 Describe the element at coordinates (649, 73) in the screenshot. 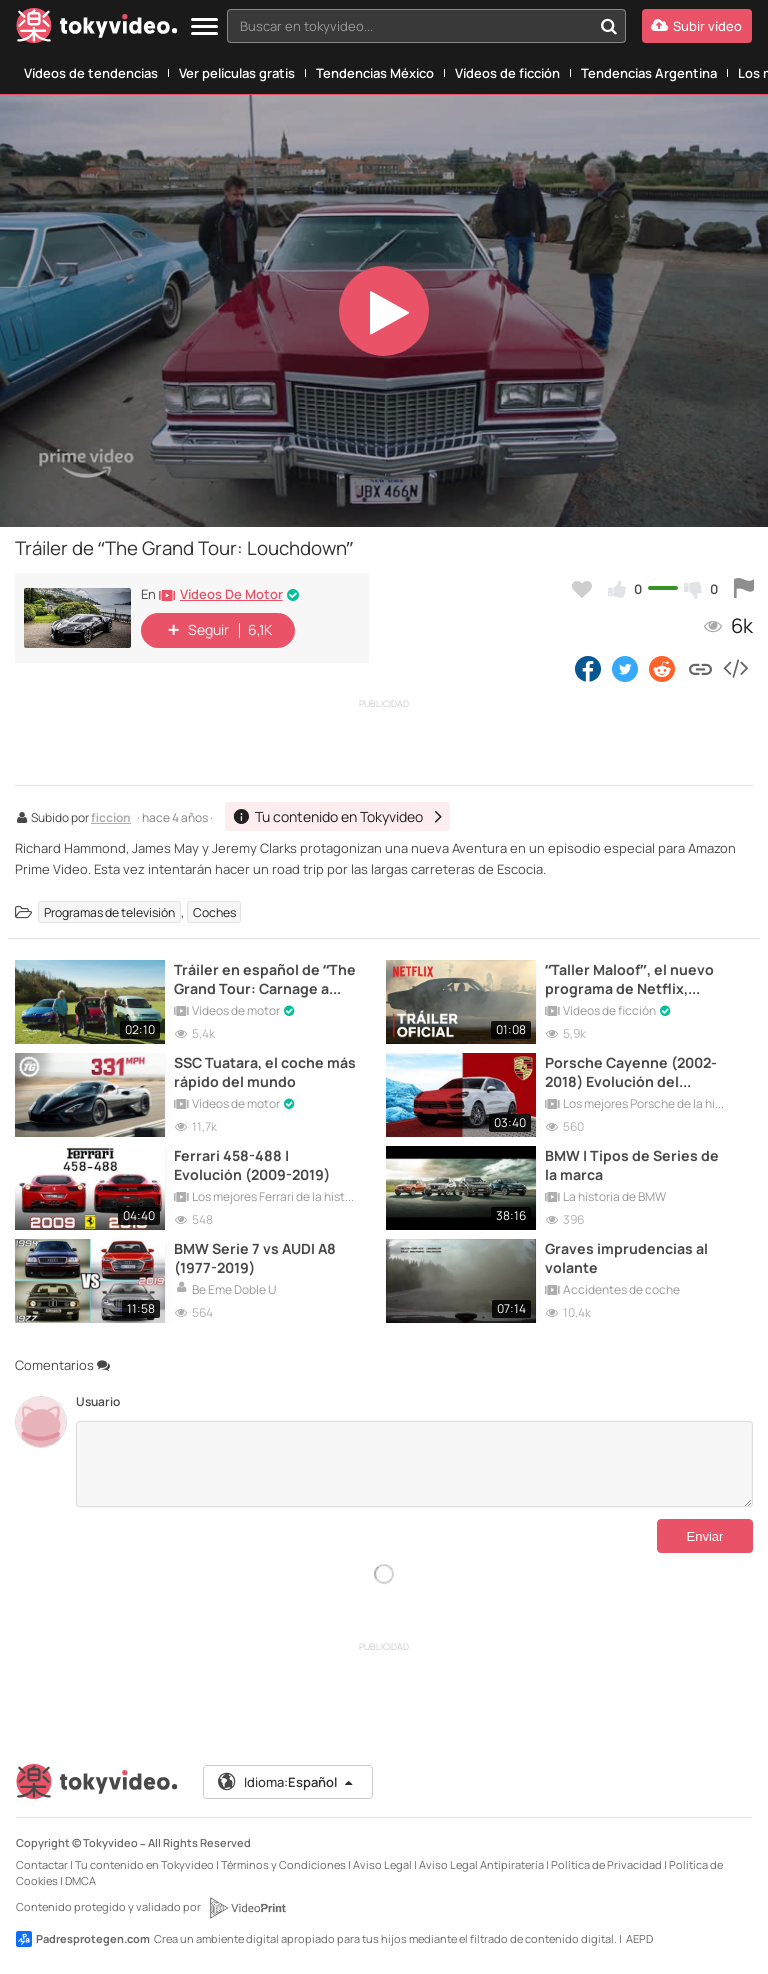

I see `Tendencias Argentina` at that location.